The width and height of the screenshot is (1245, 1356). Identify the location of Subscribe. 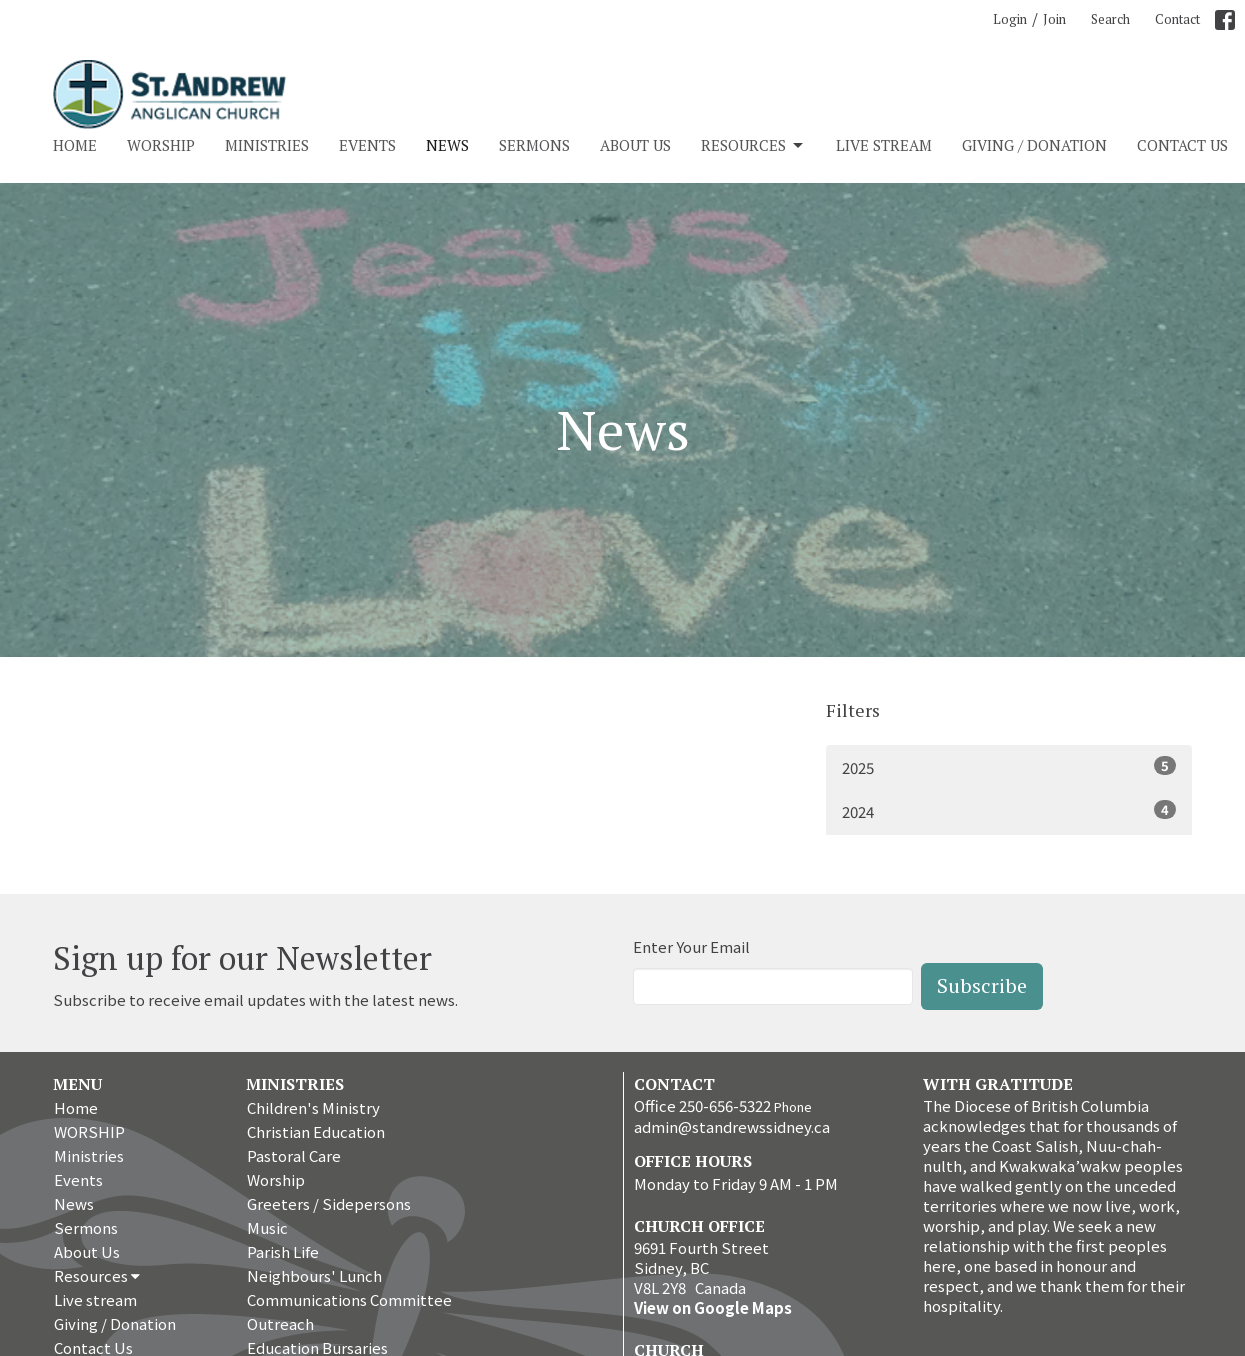
(982, 985).